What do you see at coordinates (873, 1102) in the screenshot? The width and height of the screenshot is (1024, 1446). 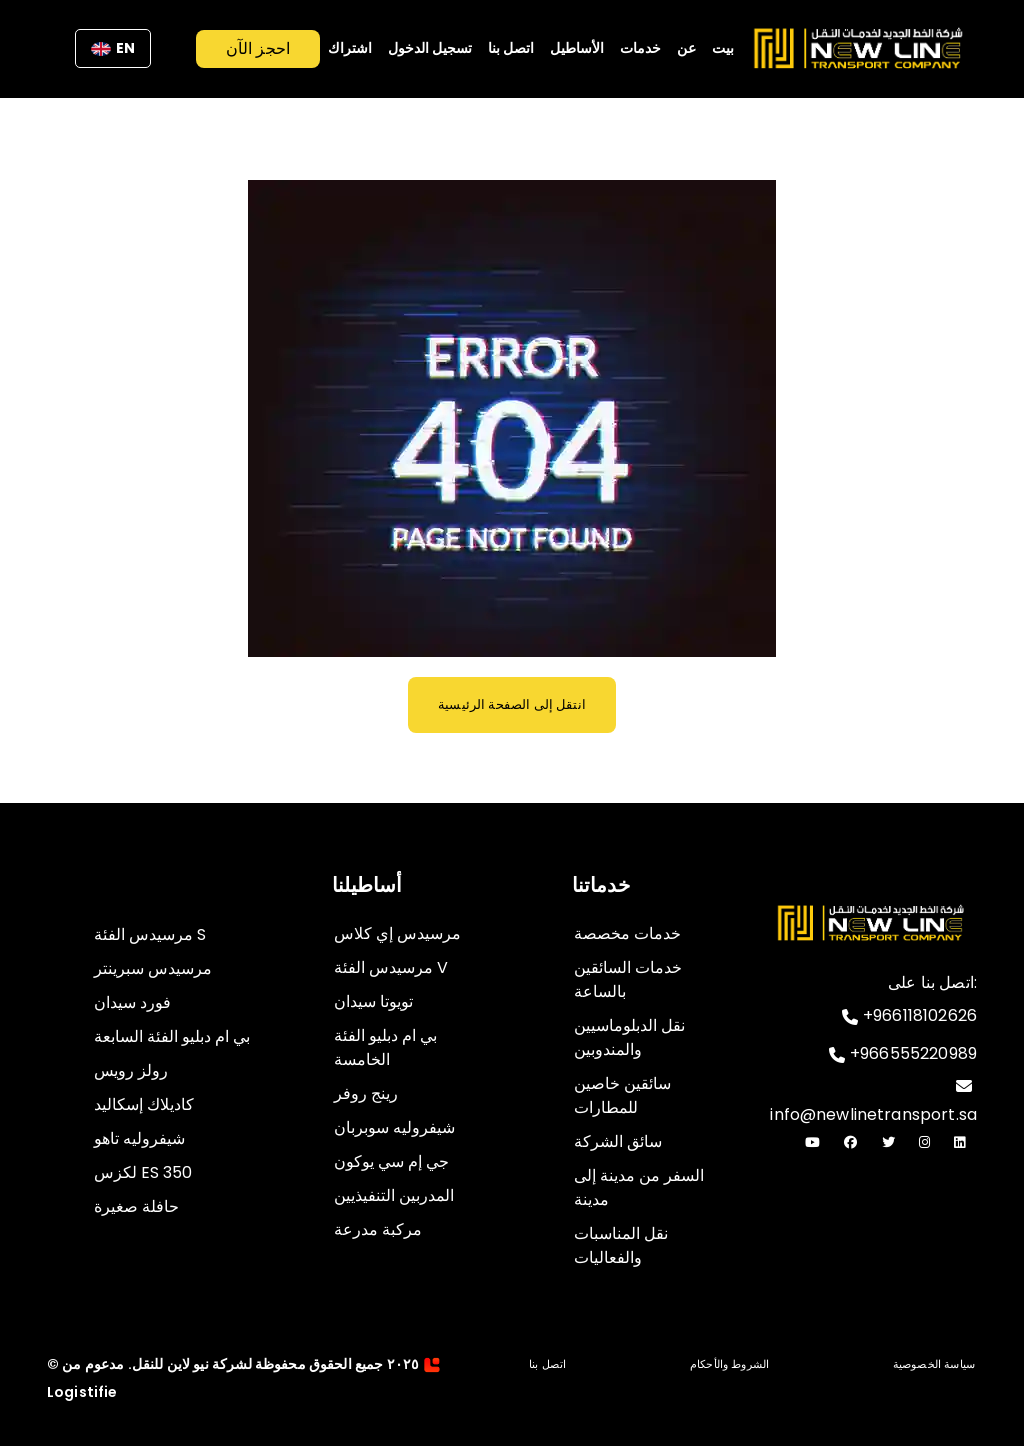 I see `info@newlinetransport.sa` at bounding box center [873, 1102].